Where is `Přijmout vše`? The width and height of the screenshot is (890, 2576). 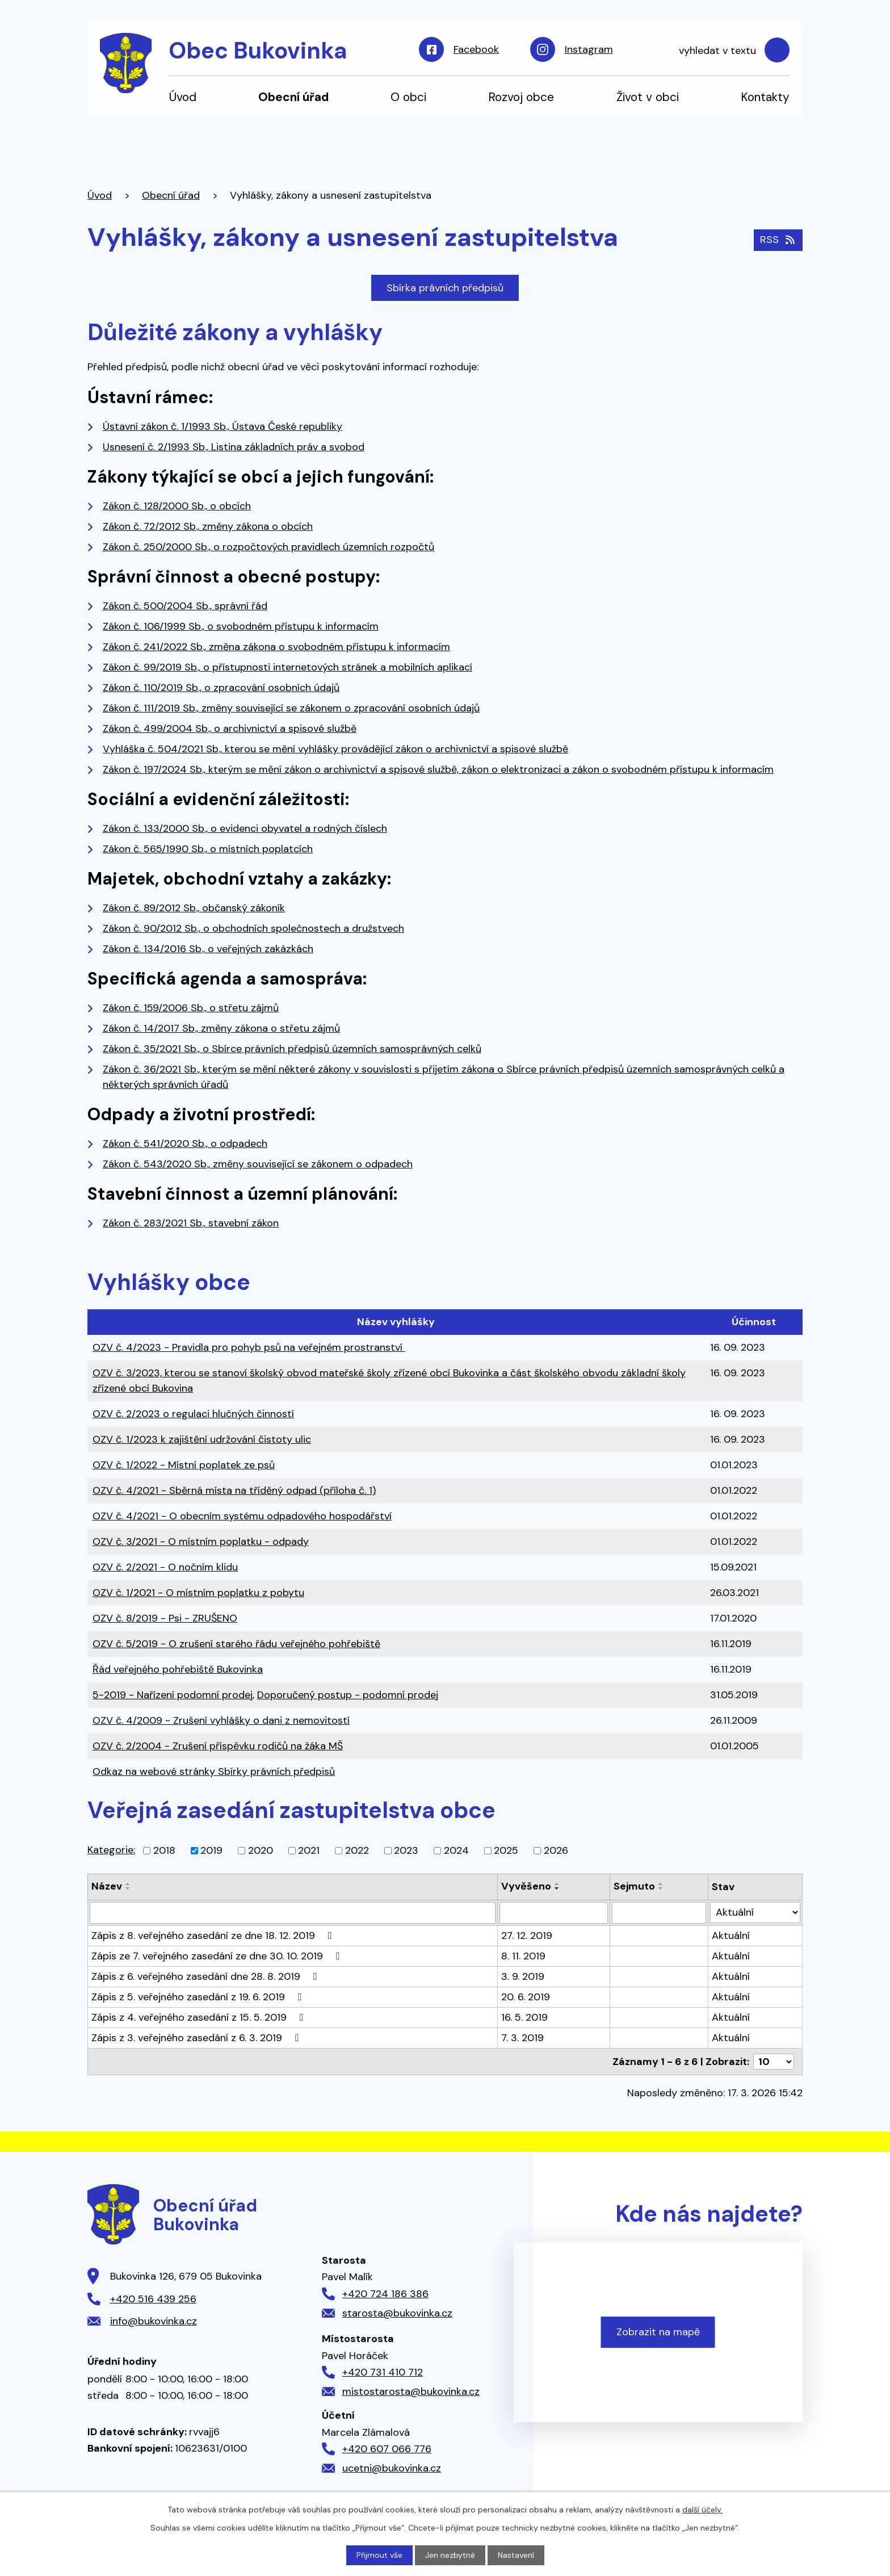 Přijmout vše is located at coordinates (379, 2555).